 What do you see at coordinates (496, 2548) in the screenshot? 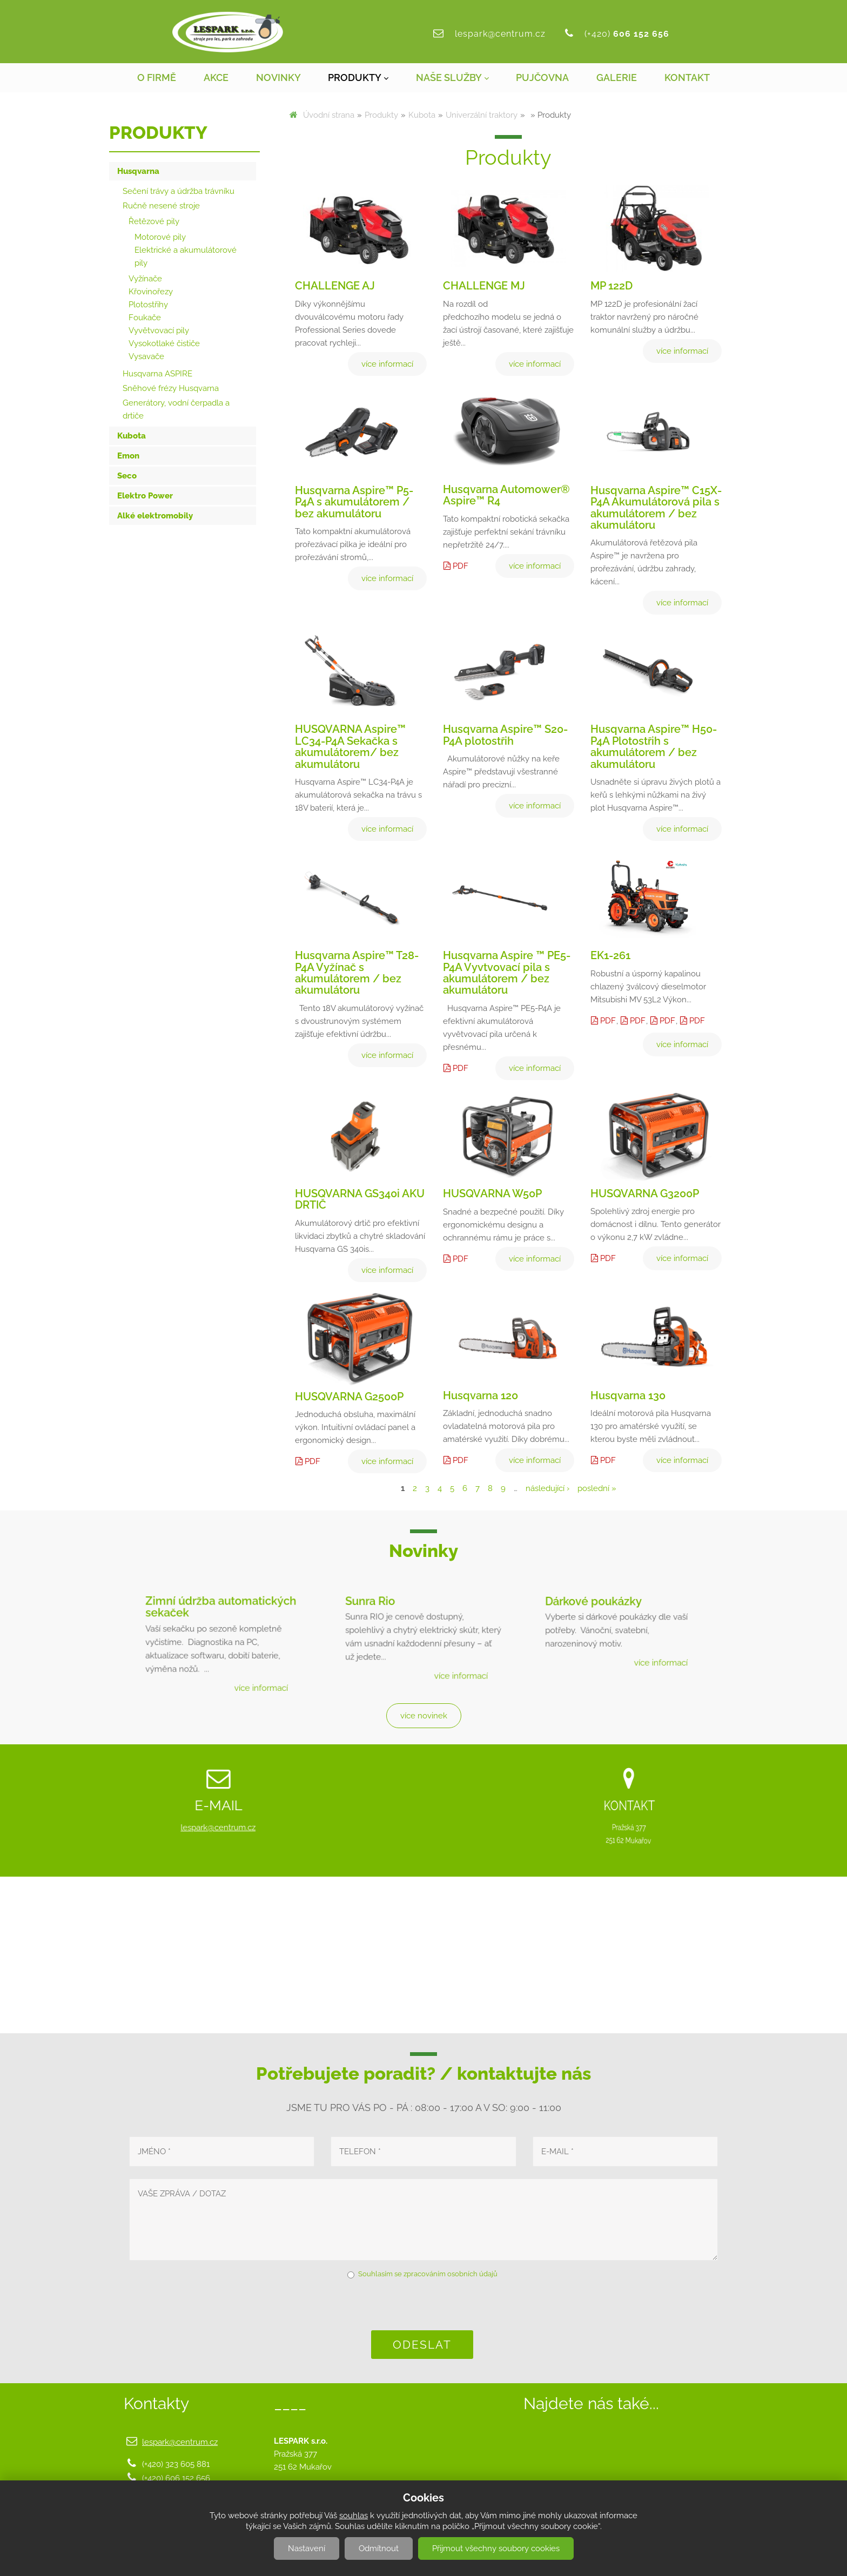
I see `Přijmout všechny soubory cookies` at bounding box center [496, 2548].